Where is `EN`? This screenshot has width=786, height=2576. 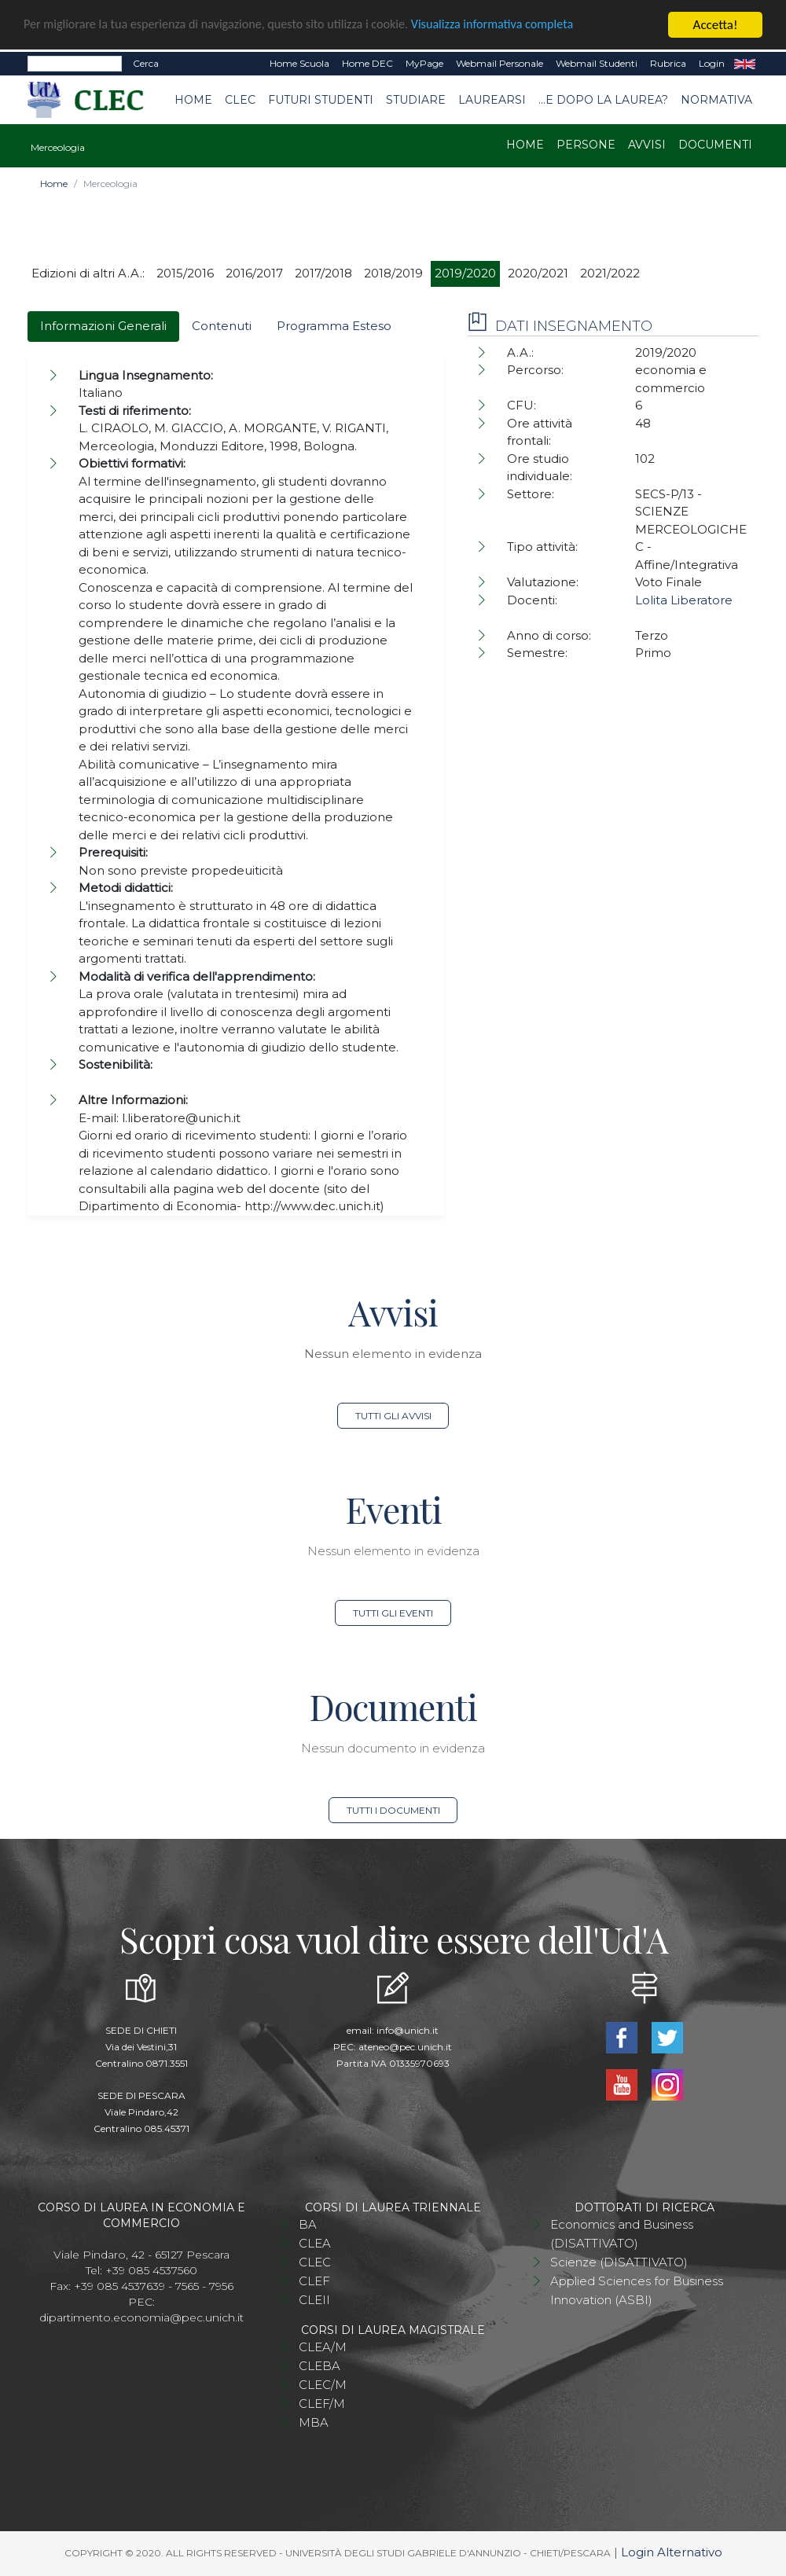
EN is located at coordinates (744, 63).